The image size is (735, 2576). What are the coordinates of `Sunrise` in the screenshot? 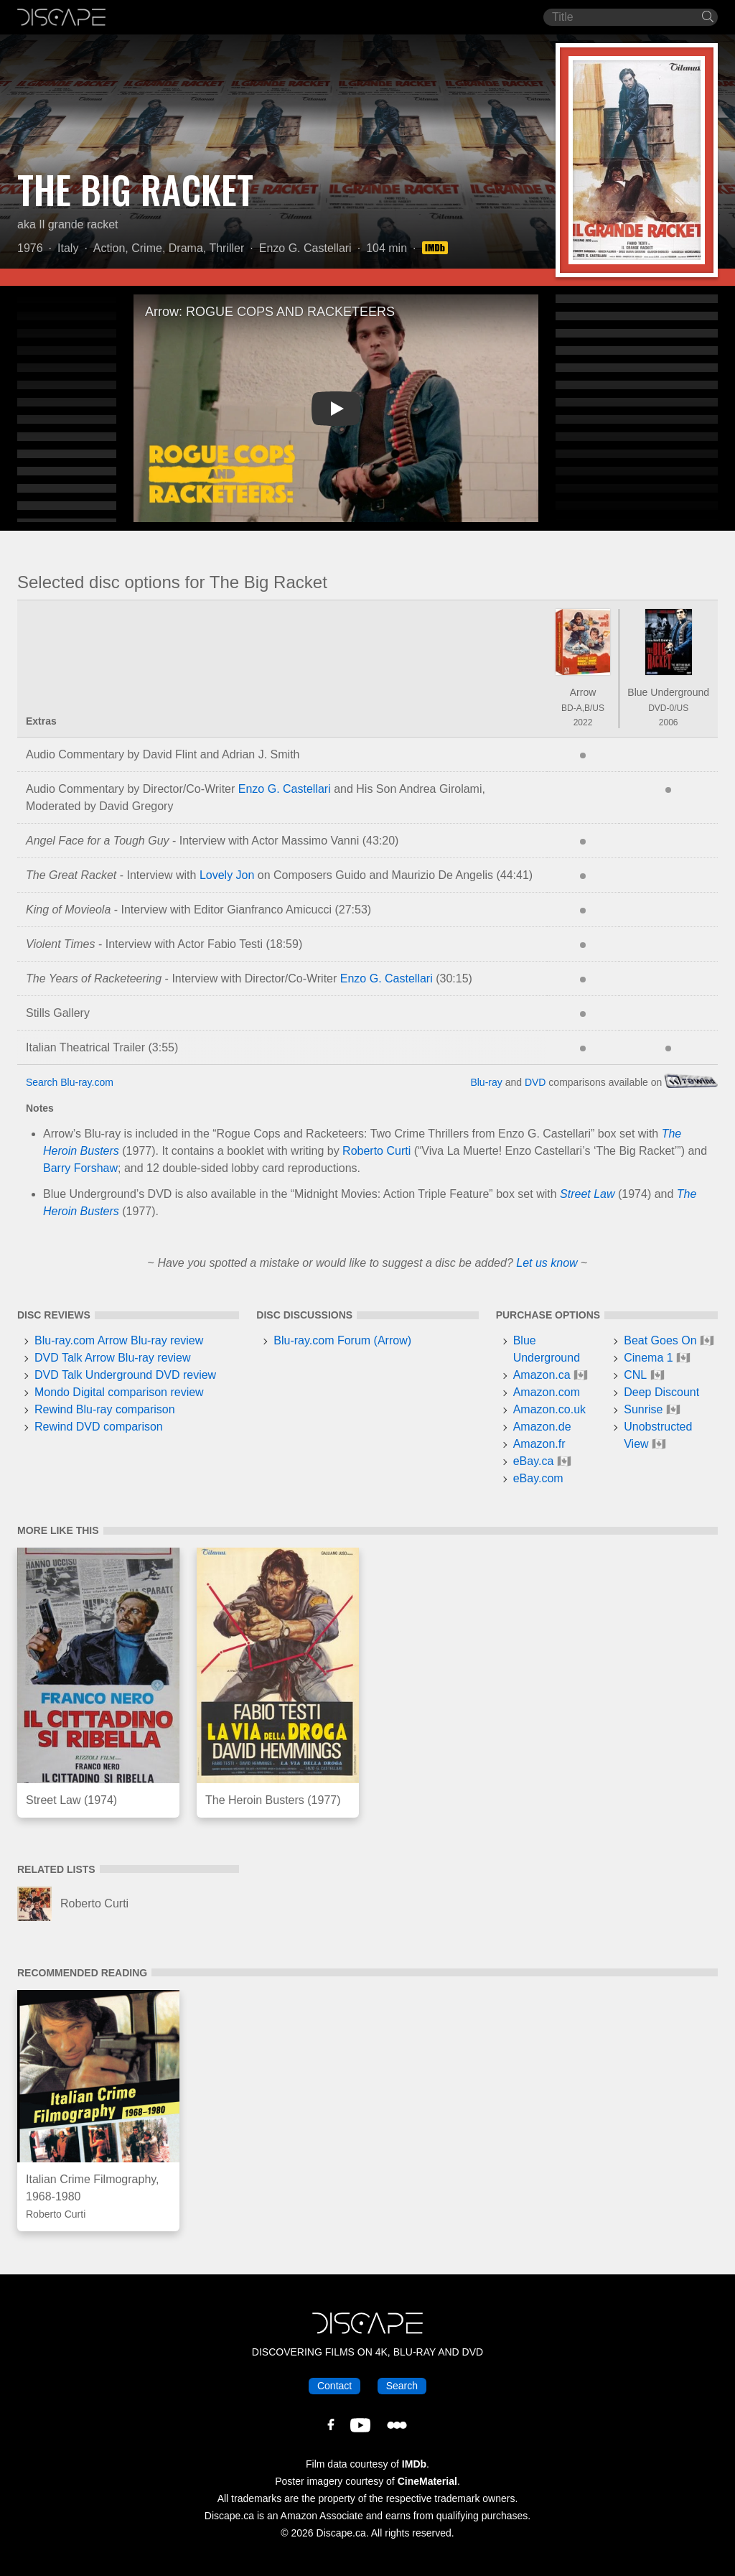 It's located at (643, 1409).